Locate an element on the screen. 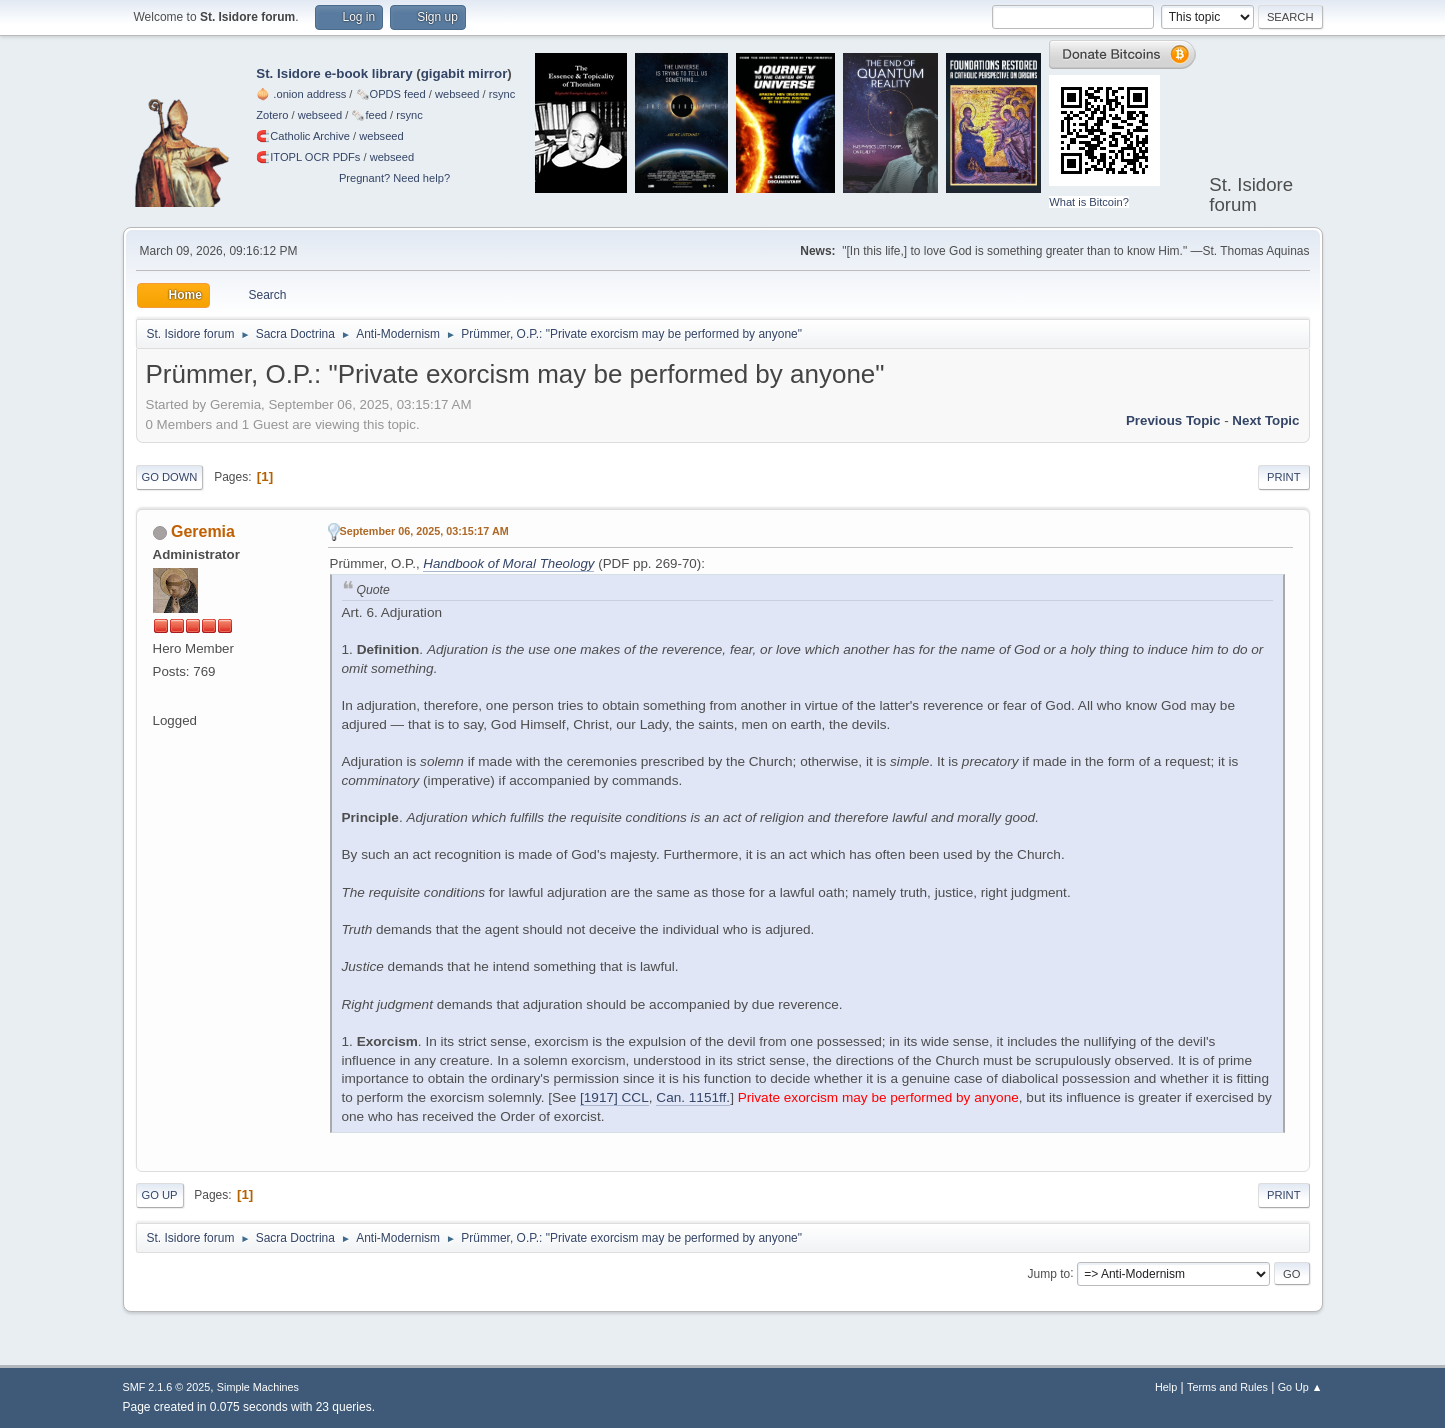  St. Isidore e-book library is located at coordinates (334, 73).